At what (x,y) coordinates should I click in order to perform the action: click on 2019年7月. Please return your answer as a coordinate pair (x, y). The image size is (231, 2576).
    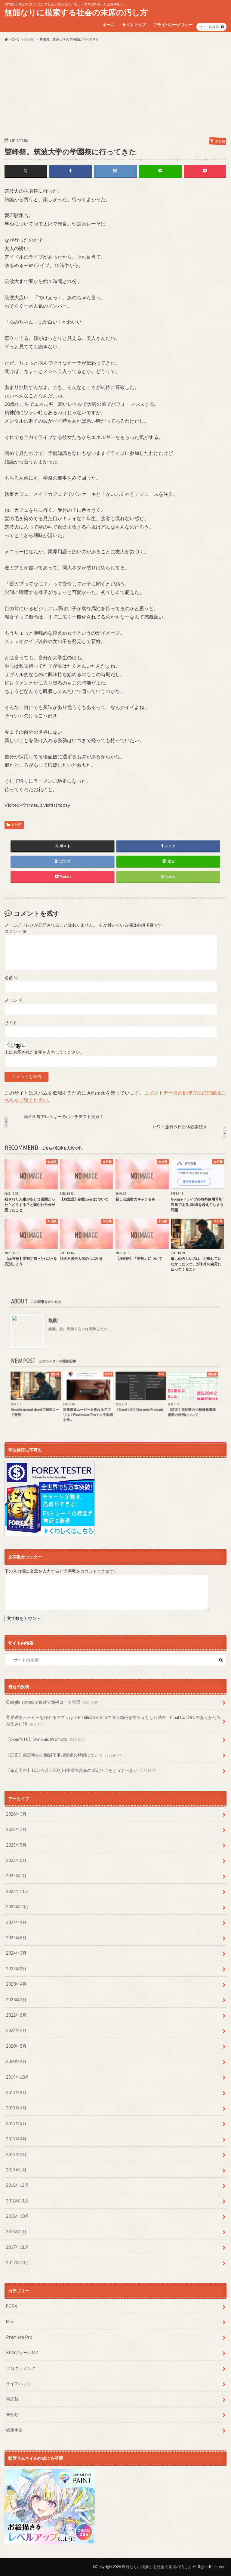
    Looking at the image, I should click on (16, 2107).